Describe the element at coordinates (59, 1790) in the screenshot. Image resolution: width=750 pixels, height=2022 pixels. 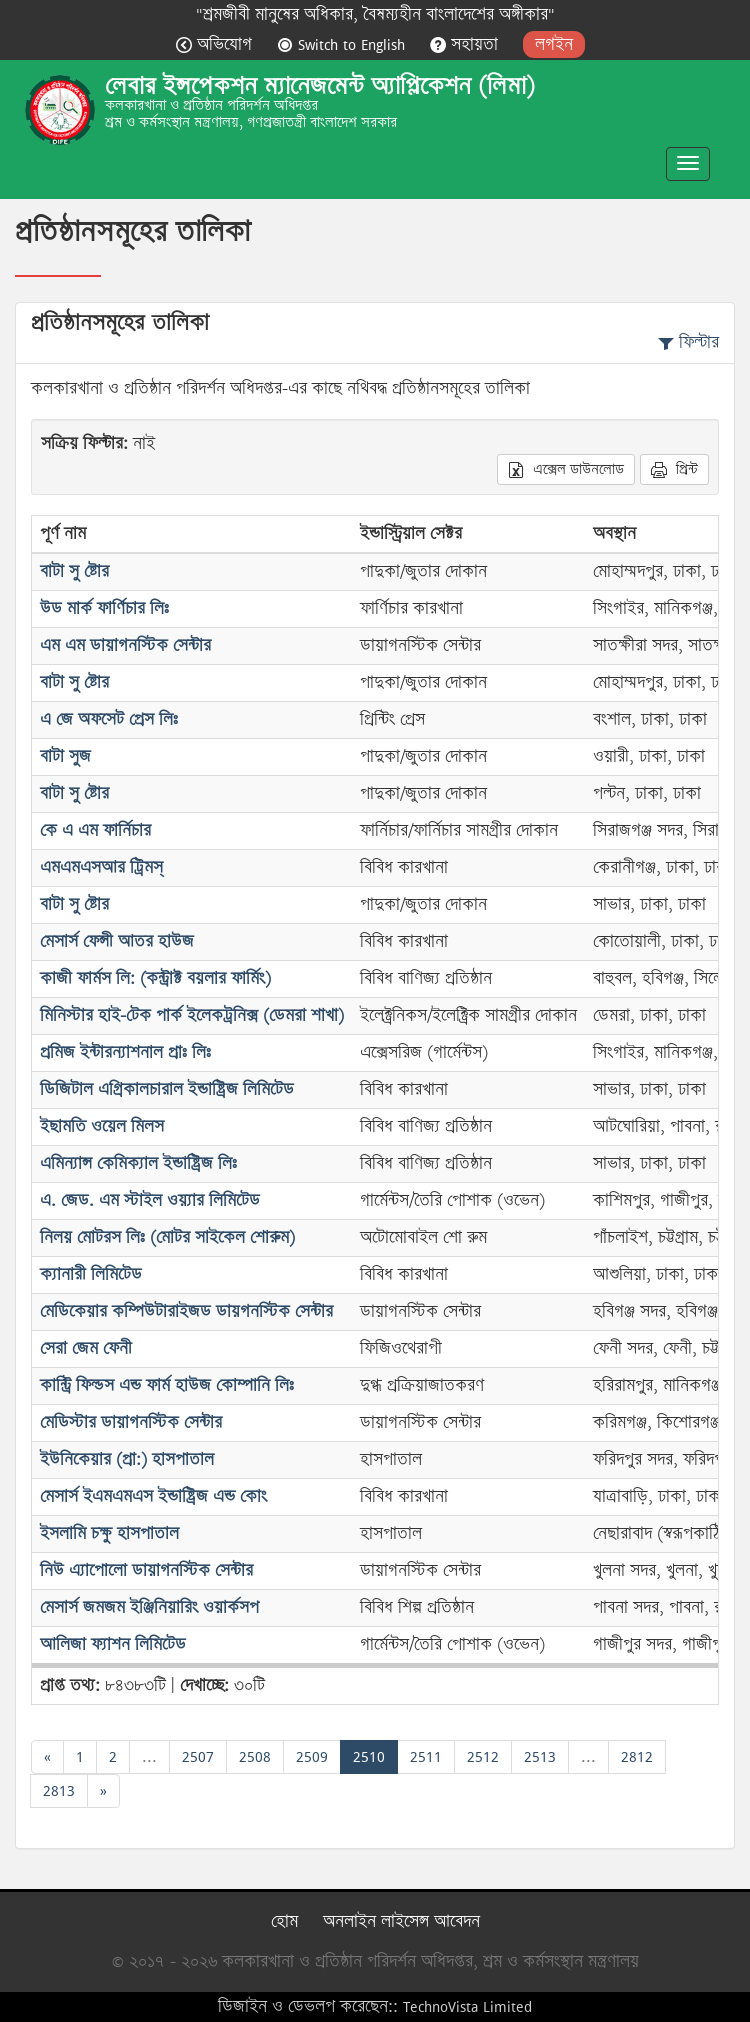
I see `2813` at that location.